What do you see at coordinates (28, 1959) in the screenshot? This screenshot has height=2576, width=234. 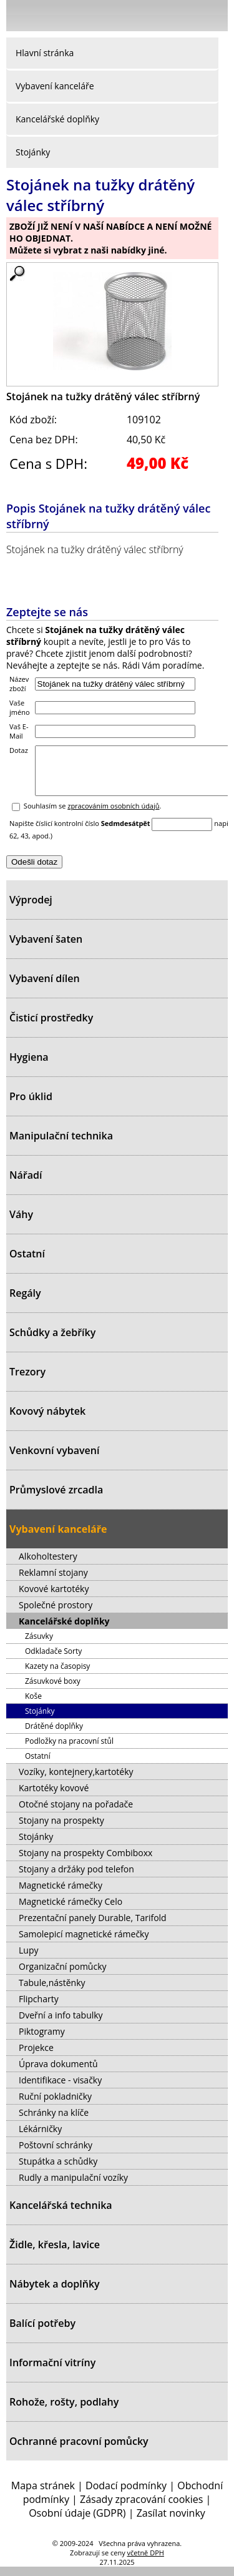 I see `Lupy` at bounding box center [28, 1959].